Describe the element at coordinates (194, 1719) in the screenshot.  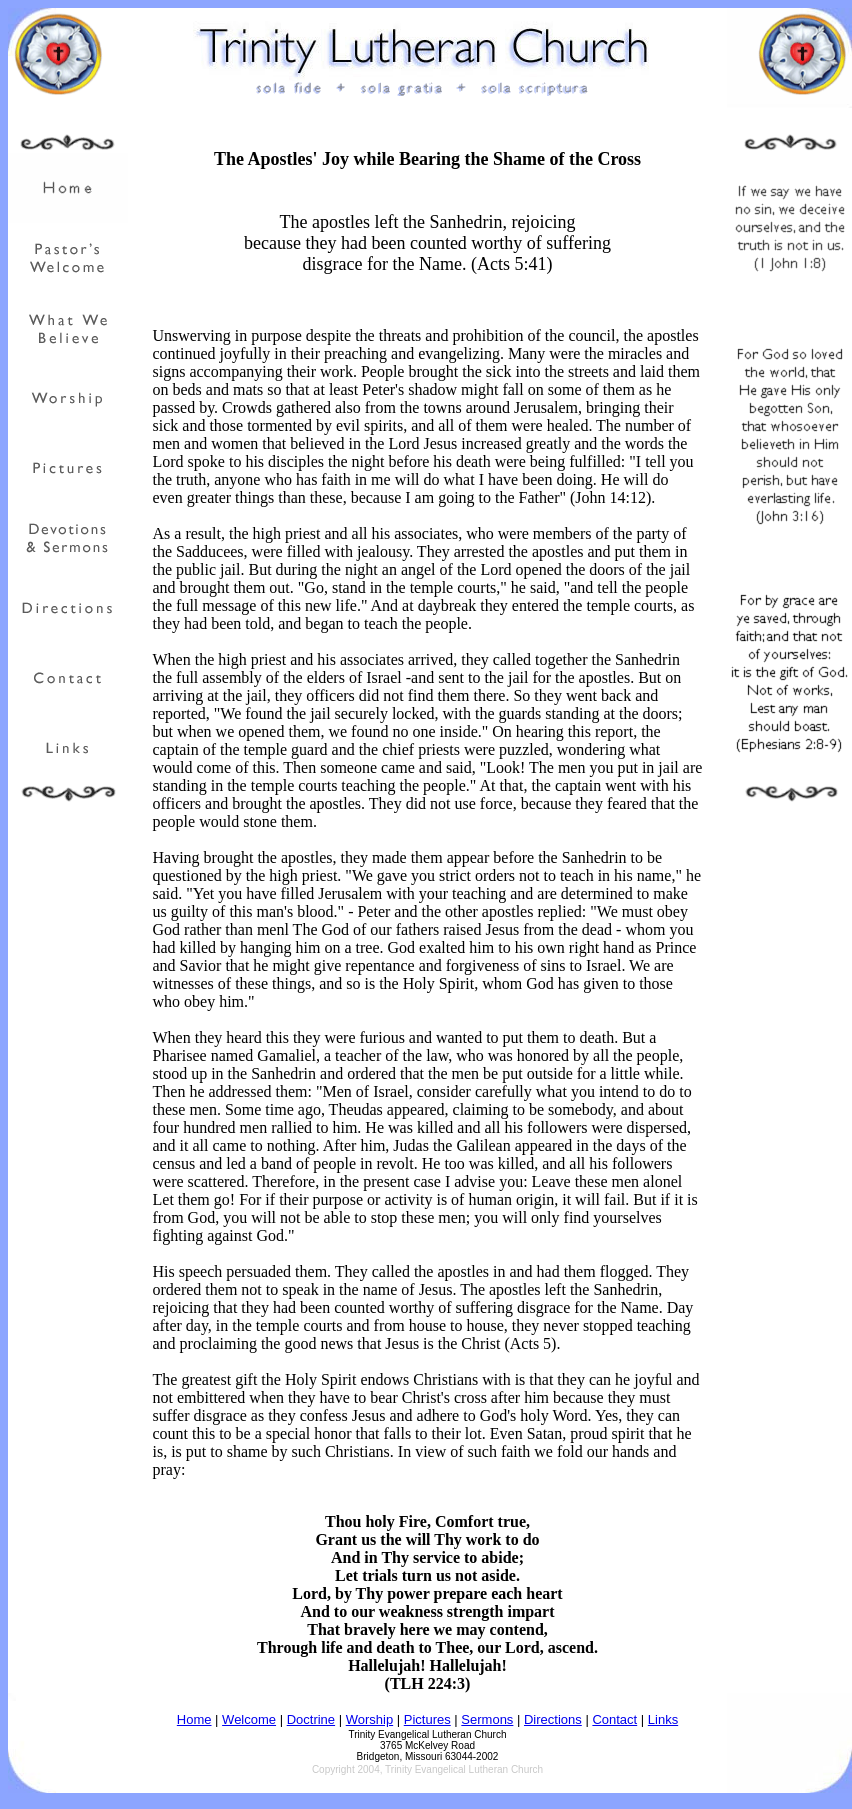
I see `Home` at that location.